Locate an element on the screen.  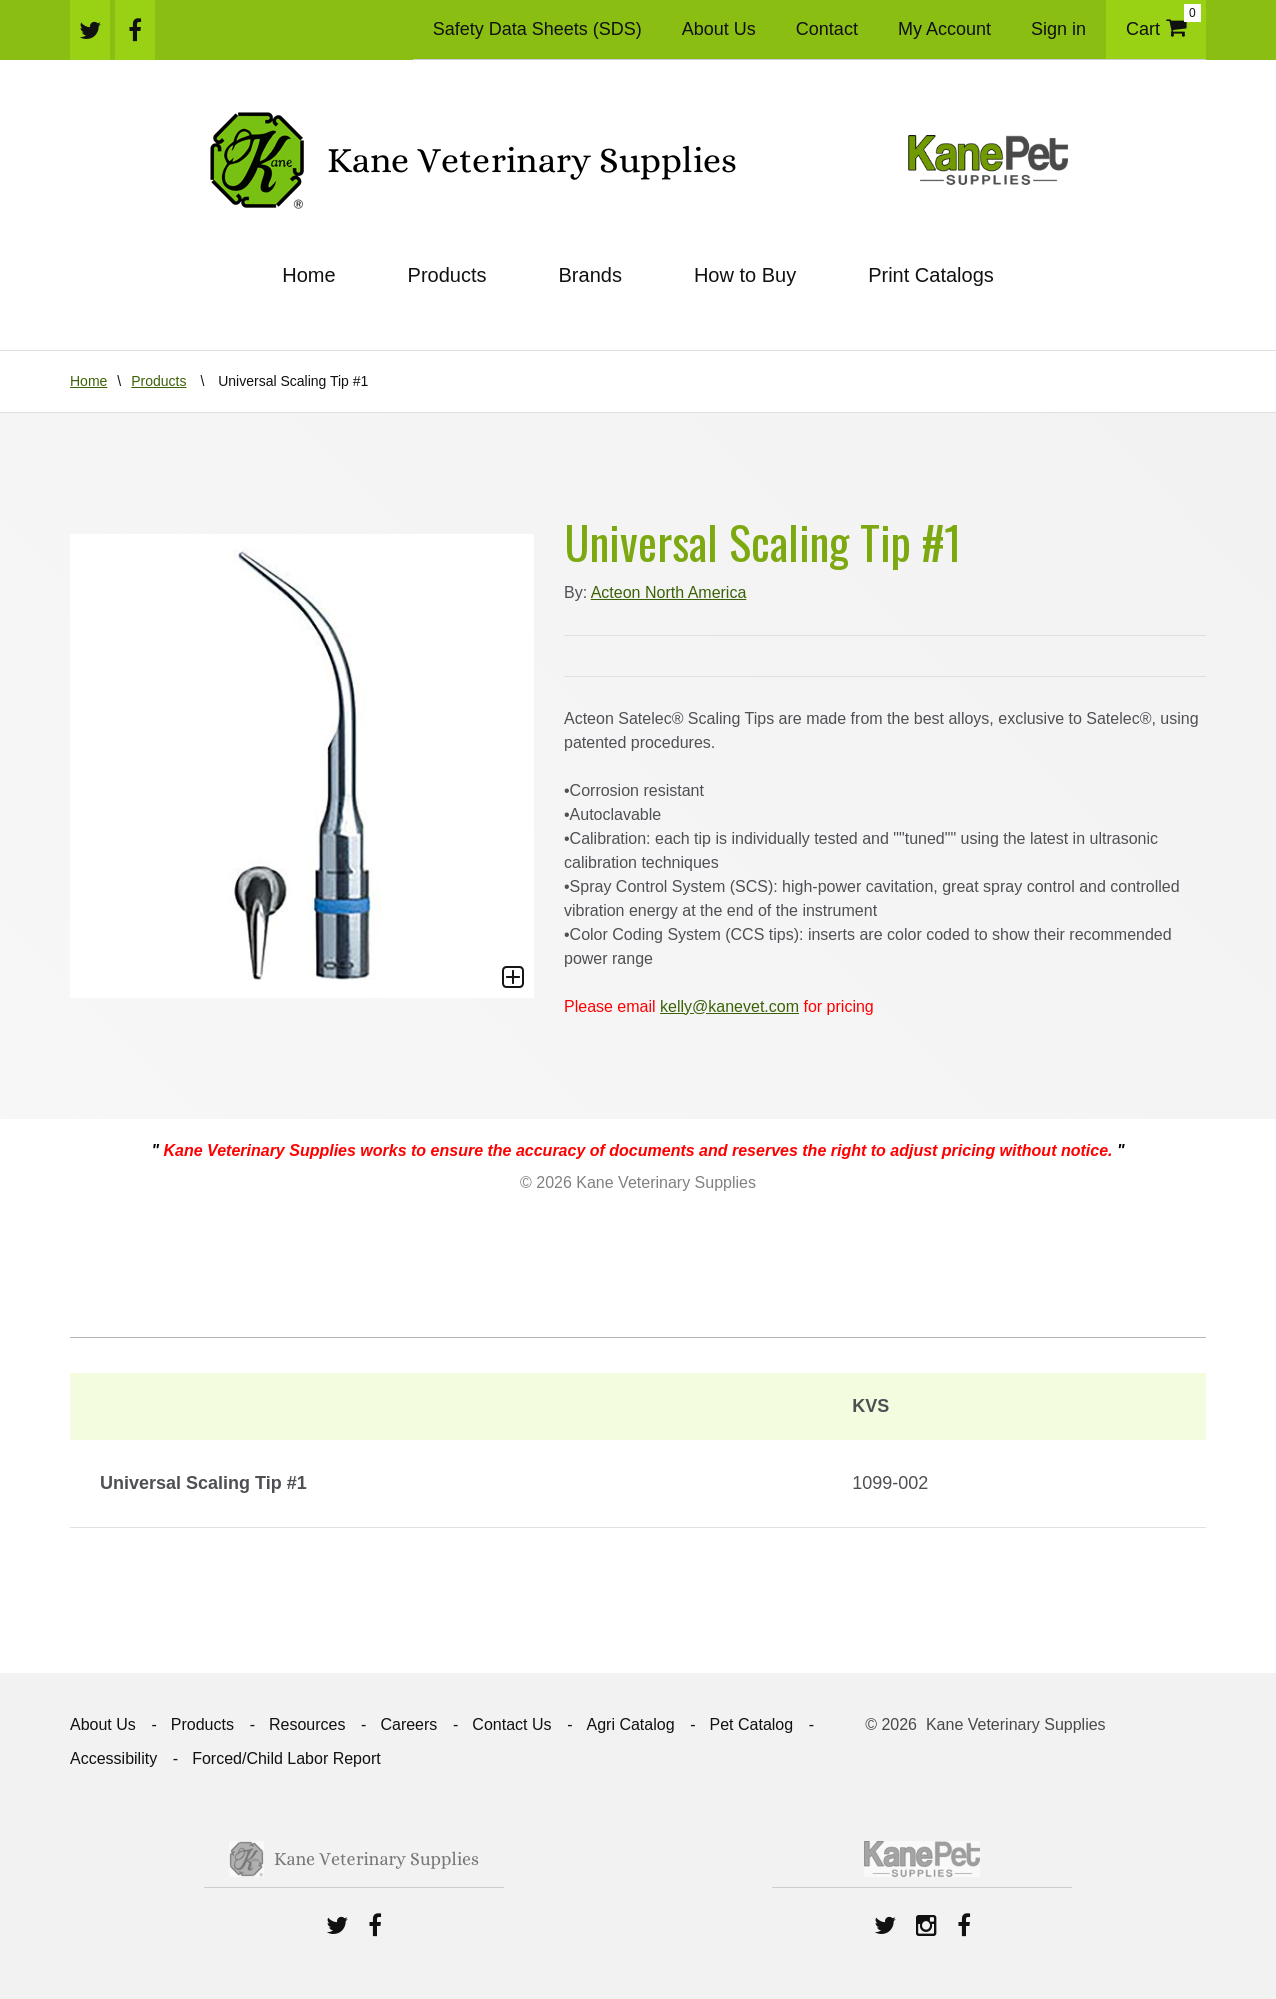
Pet Catalog is located at coordinates (752, 1724).